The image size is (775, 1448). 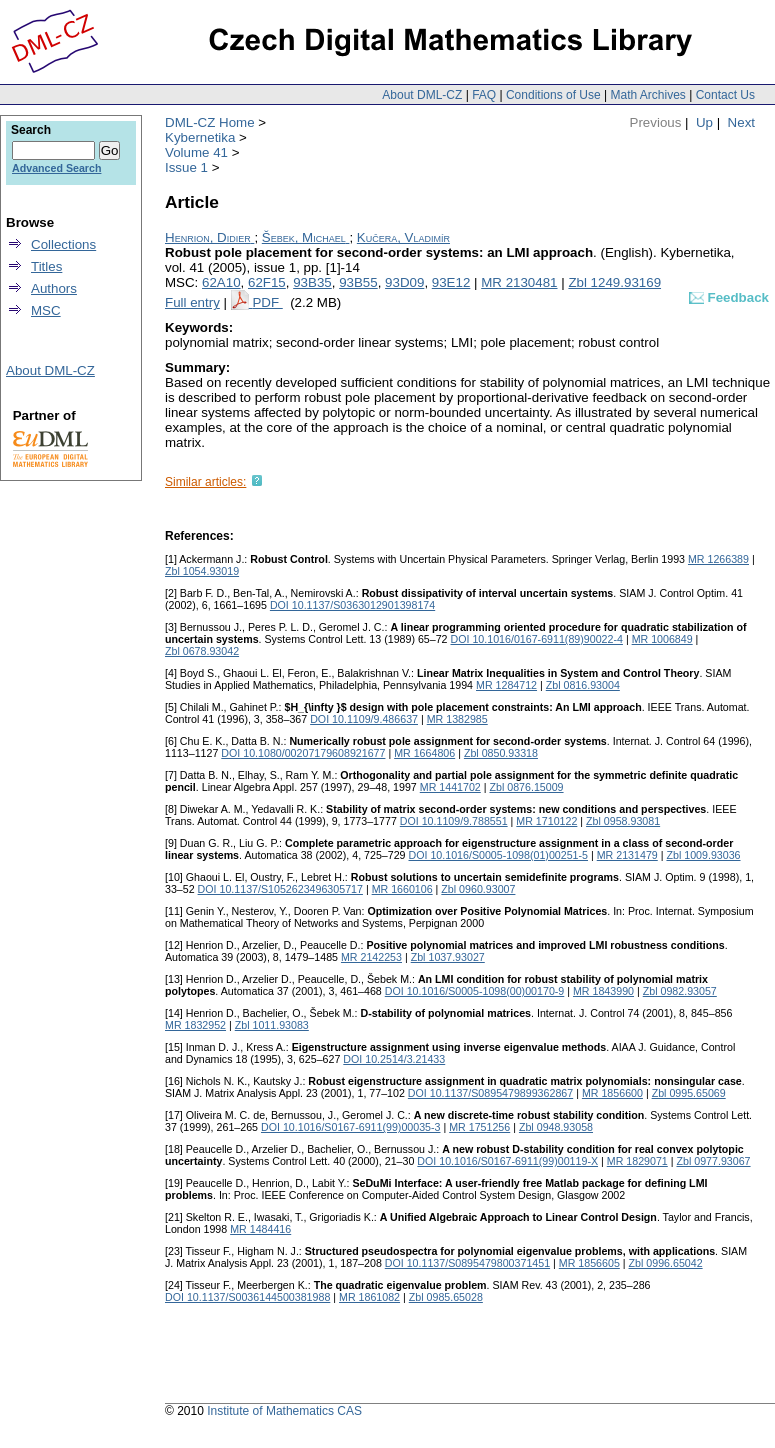 What do you see at coordinates (284, 1411) in the screenshot?
I see `Institute of Mathematics CAS` at bounding box center [284, 1411].